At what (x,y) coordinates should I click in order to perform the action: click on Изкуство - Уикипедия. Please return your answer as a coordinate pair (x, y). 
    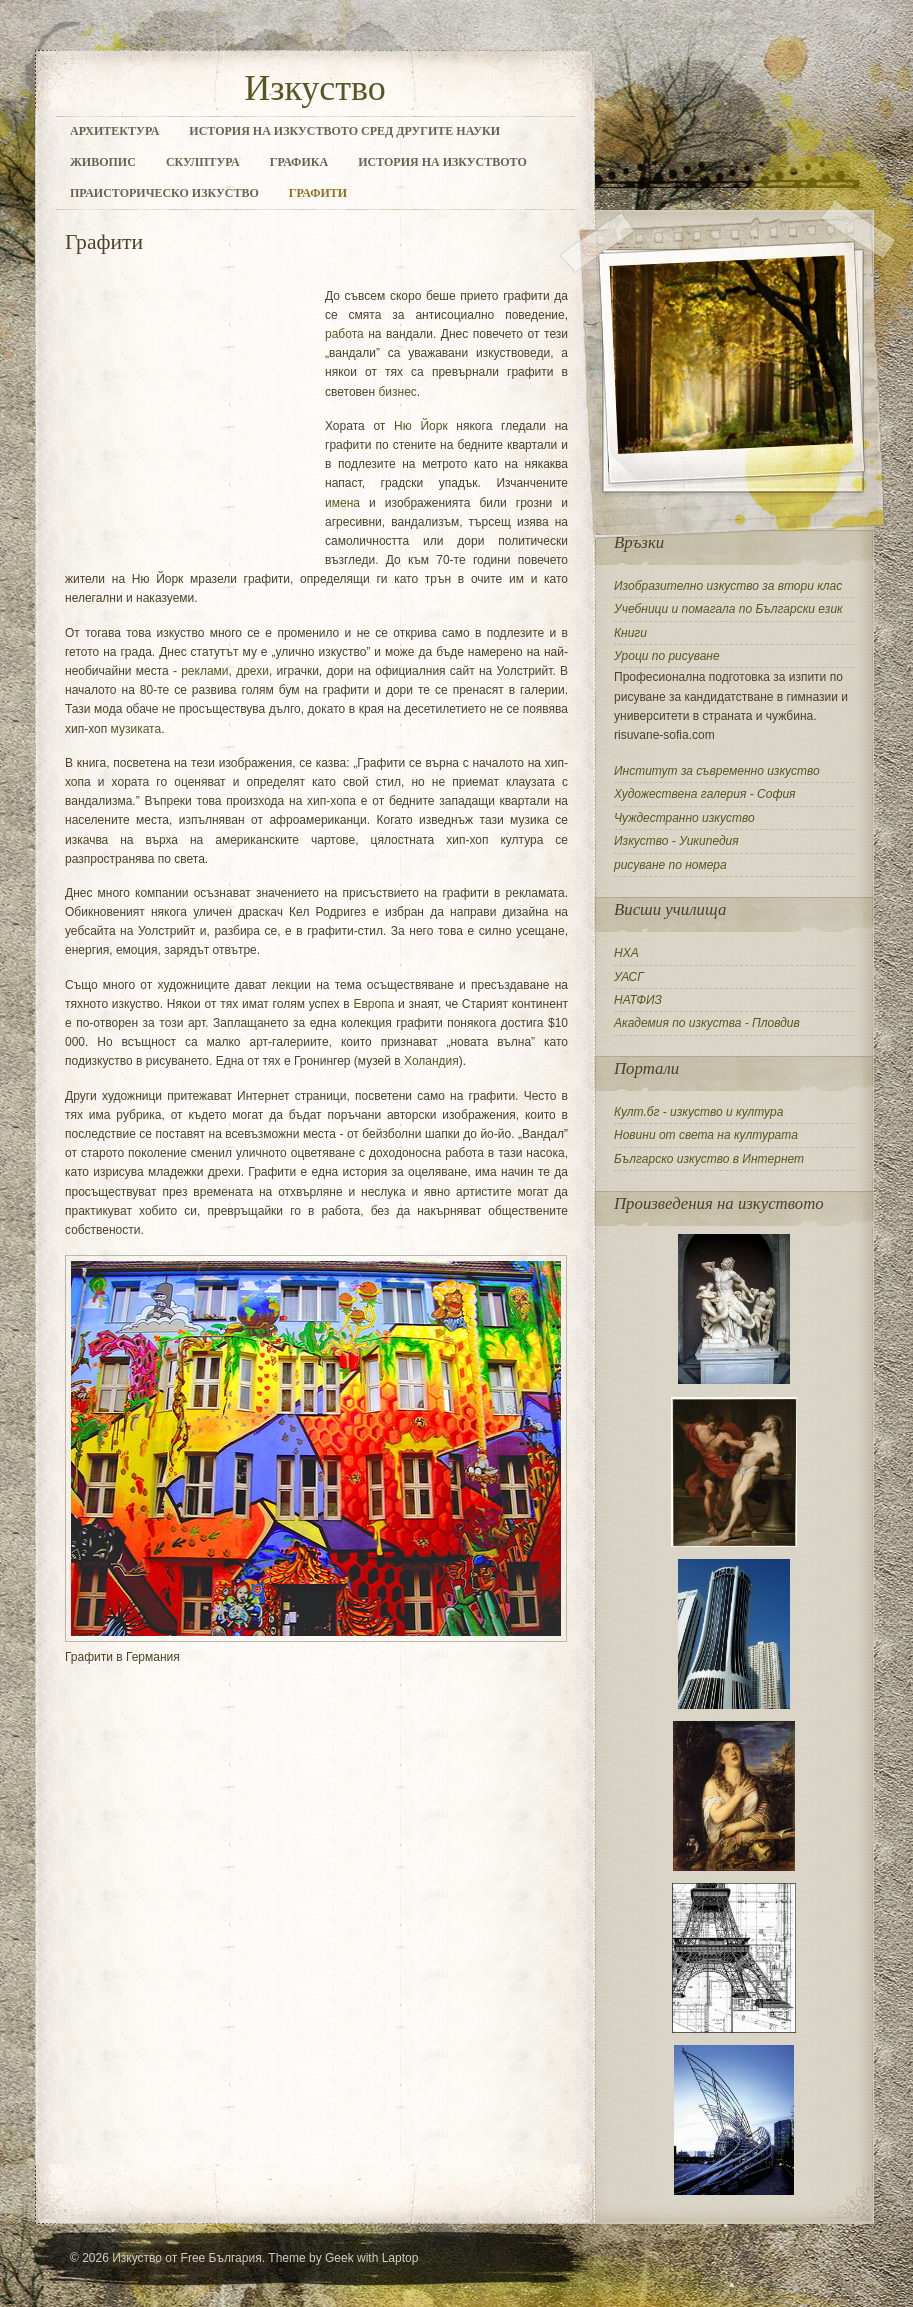
    Looking at the image, I should click on (676, 841).